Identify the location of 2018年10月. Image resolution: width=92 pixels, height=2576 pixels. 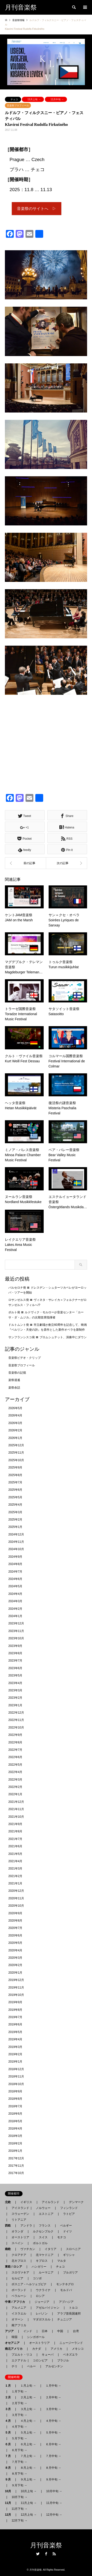
(16, 2084).